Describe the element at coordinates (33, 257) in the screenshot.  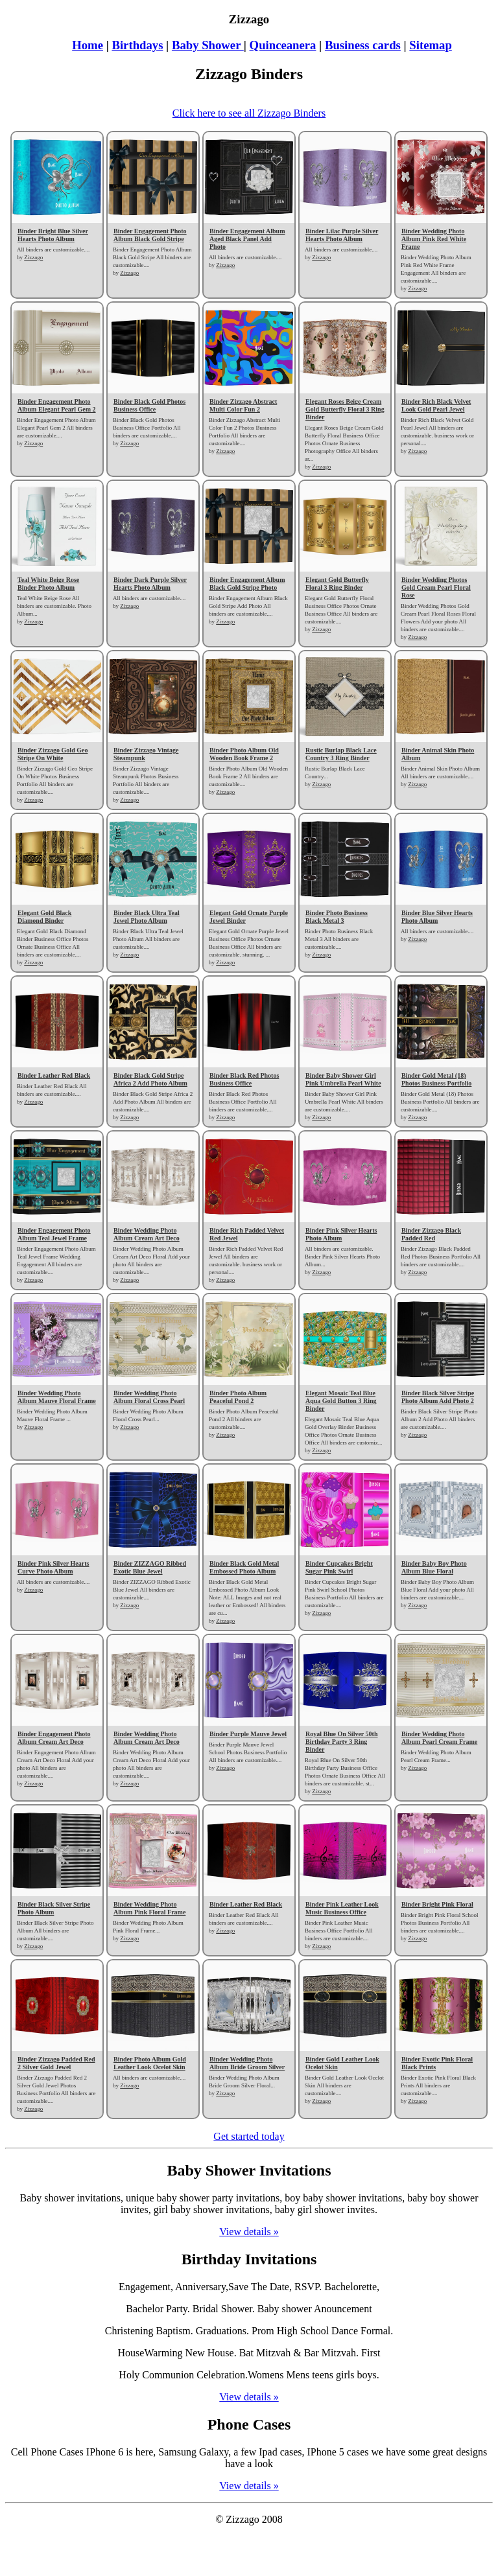
I see `Zizzago` at that location.